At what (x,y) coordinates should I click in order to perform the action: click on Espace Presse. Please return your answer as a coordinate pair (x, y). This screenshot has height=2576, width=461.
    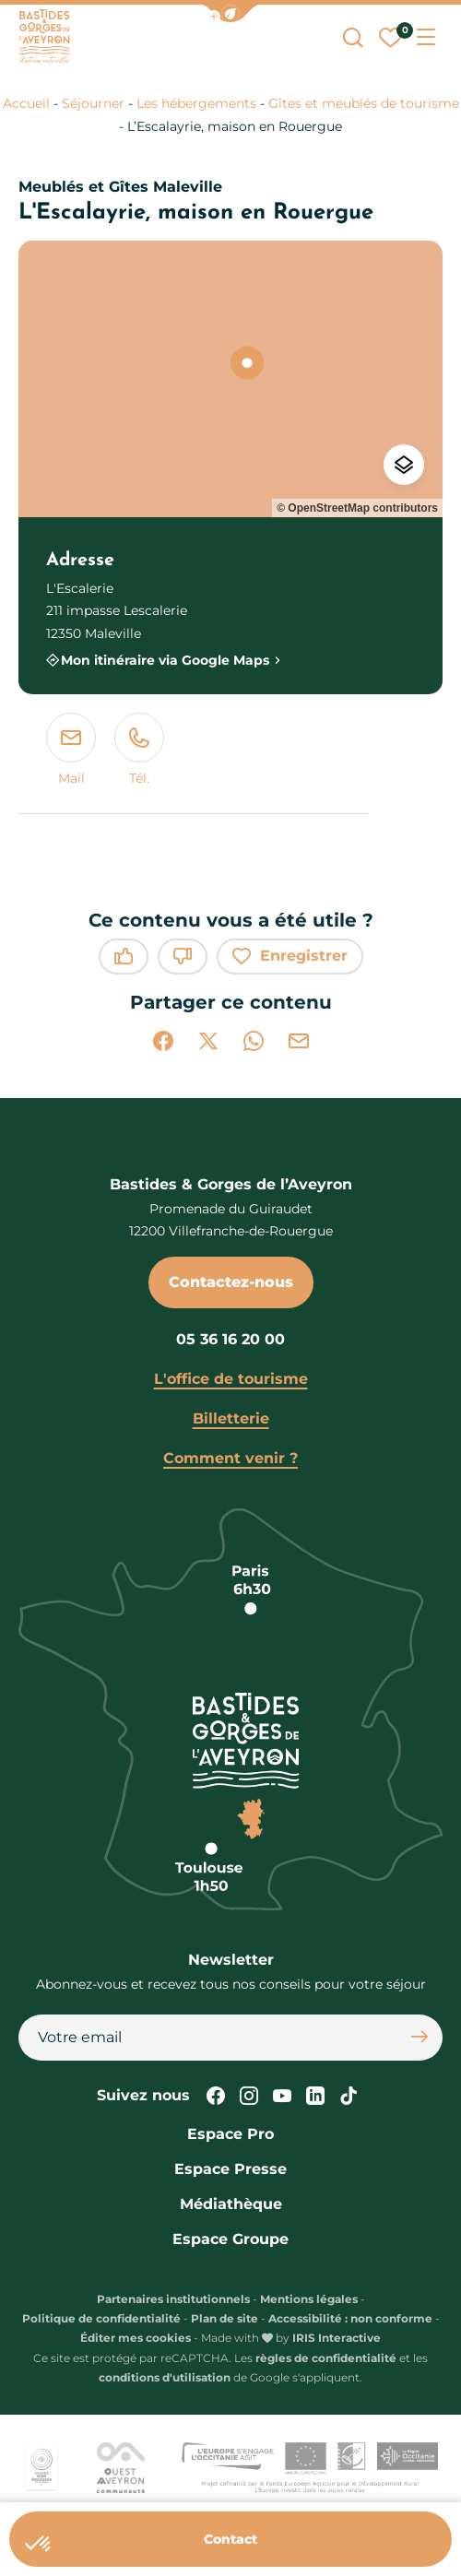
    Looking at the image, I should click on (230, 2169).